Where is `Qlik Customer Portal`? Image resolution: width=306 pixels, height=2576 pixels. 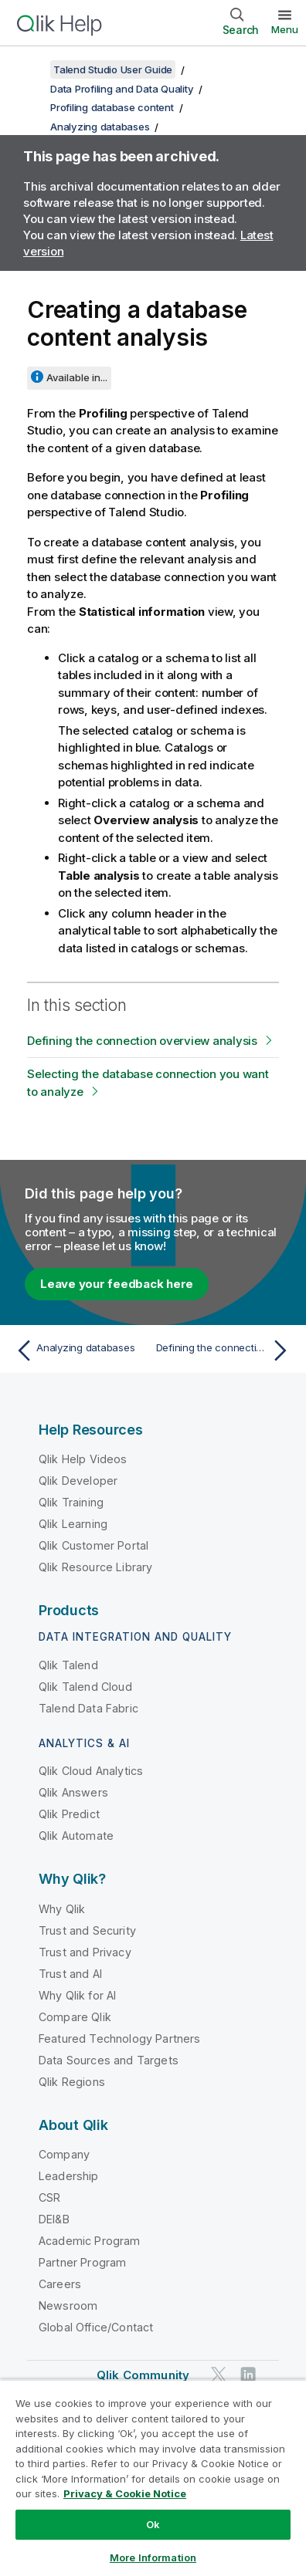
Qlik Customer Portal is located at coordinates (93, 1545).